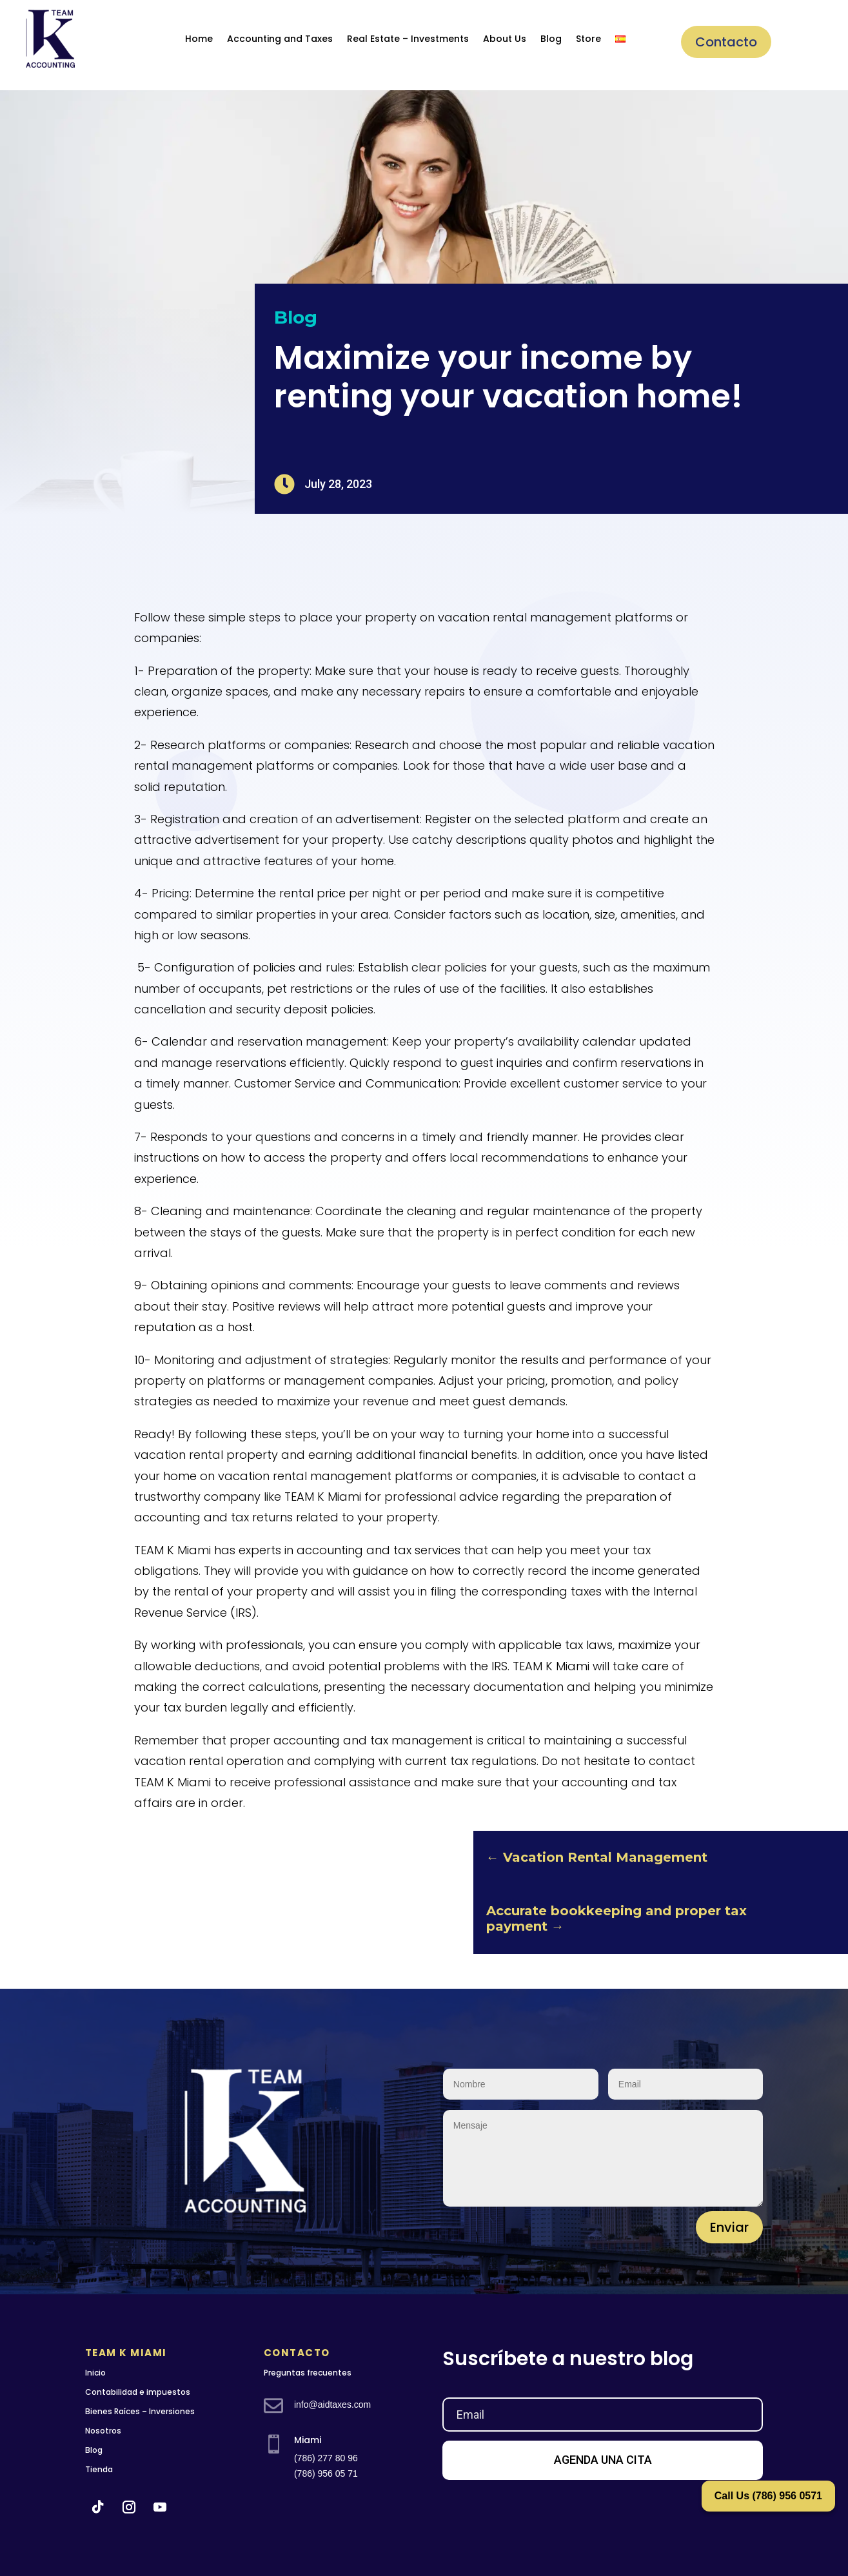  What do you see at coordinates (551, 38) in the screenshot?
I see `Blog` at bounding box center [551, 38].